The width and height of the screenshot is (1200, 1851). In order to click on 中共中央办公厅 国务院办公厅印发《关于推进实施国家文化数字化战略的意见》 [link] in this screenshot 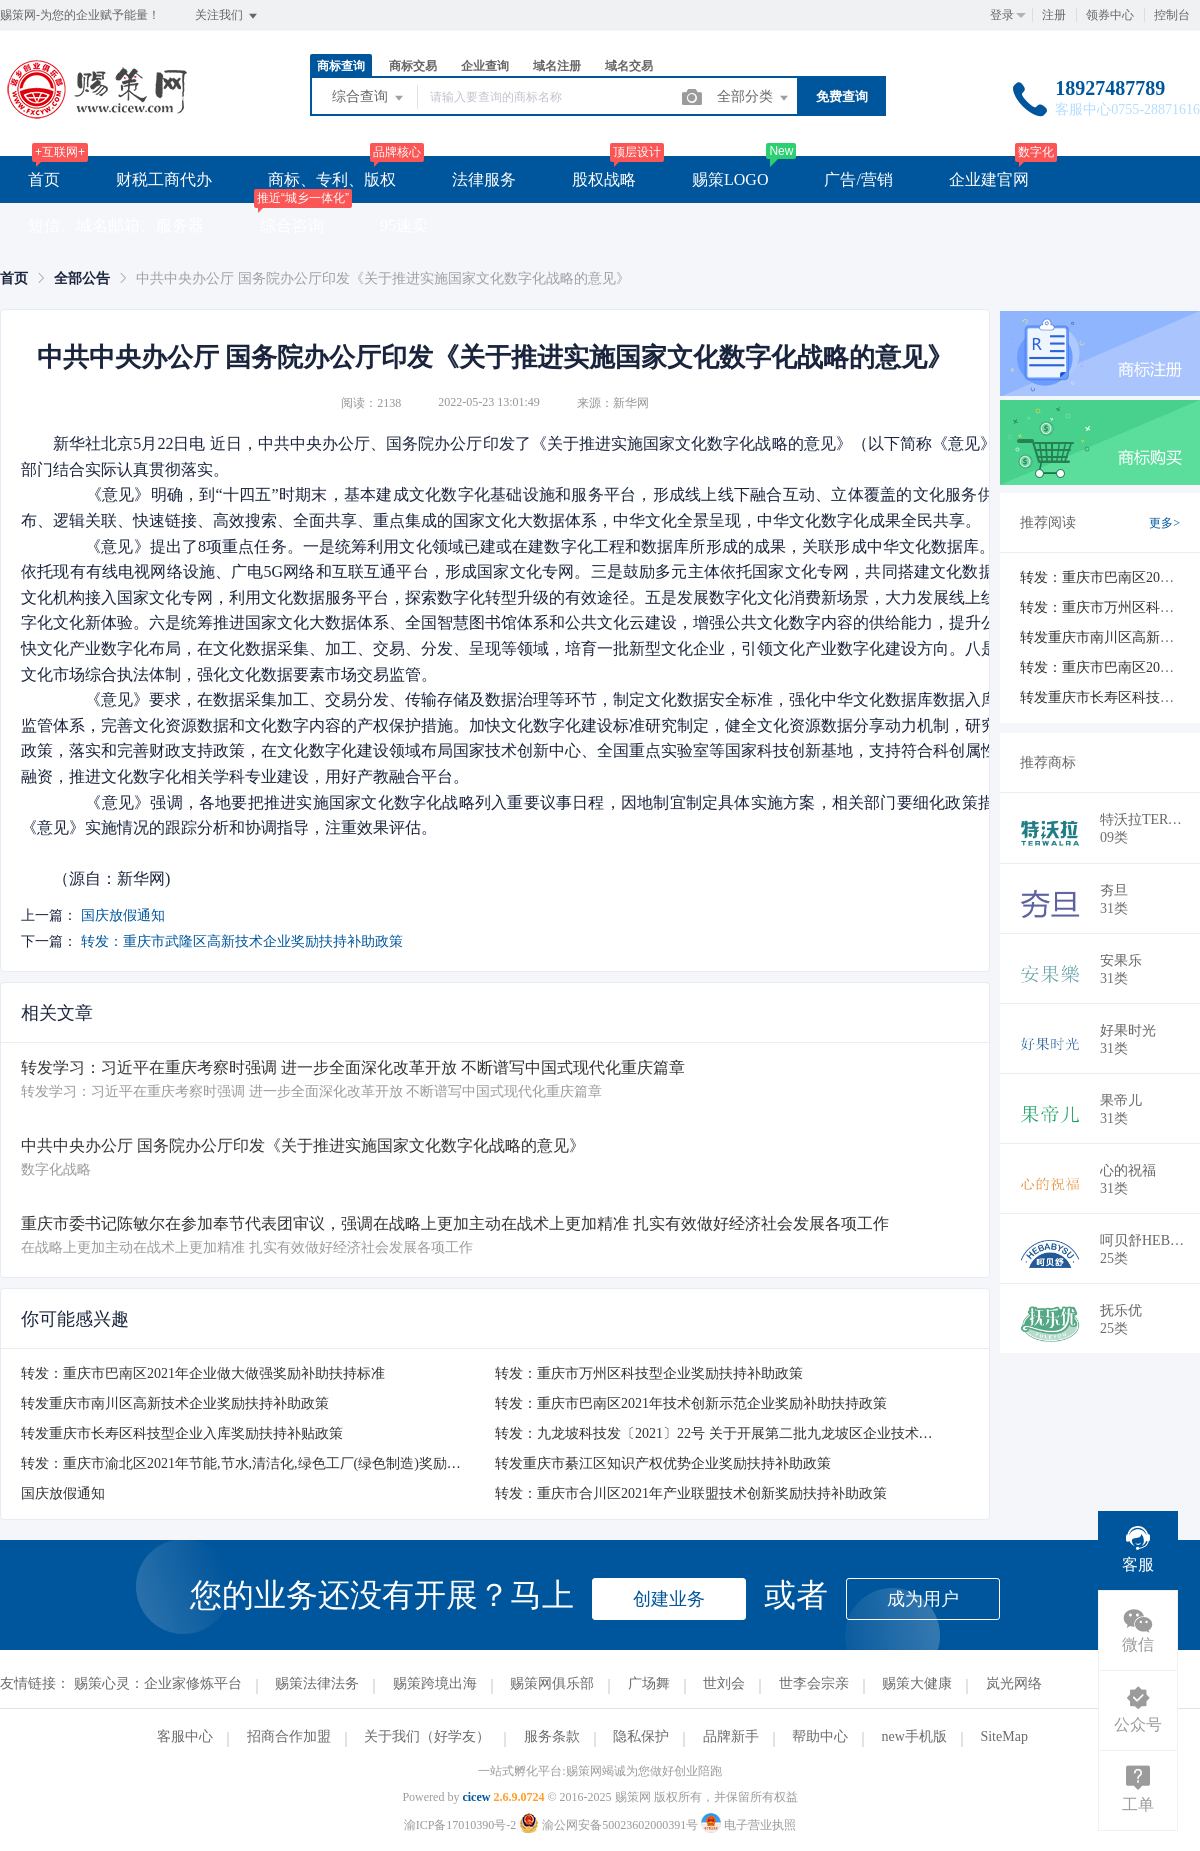, I will do `click(383, 278)`.